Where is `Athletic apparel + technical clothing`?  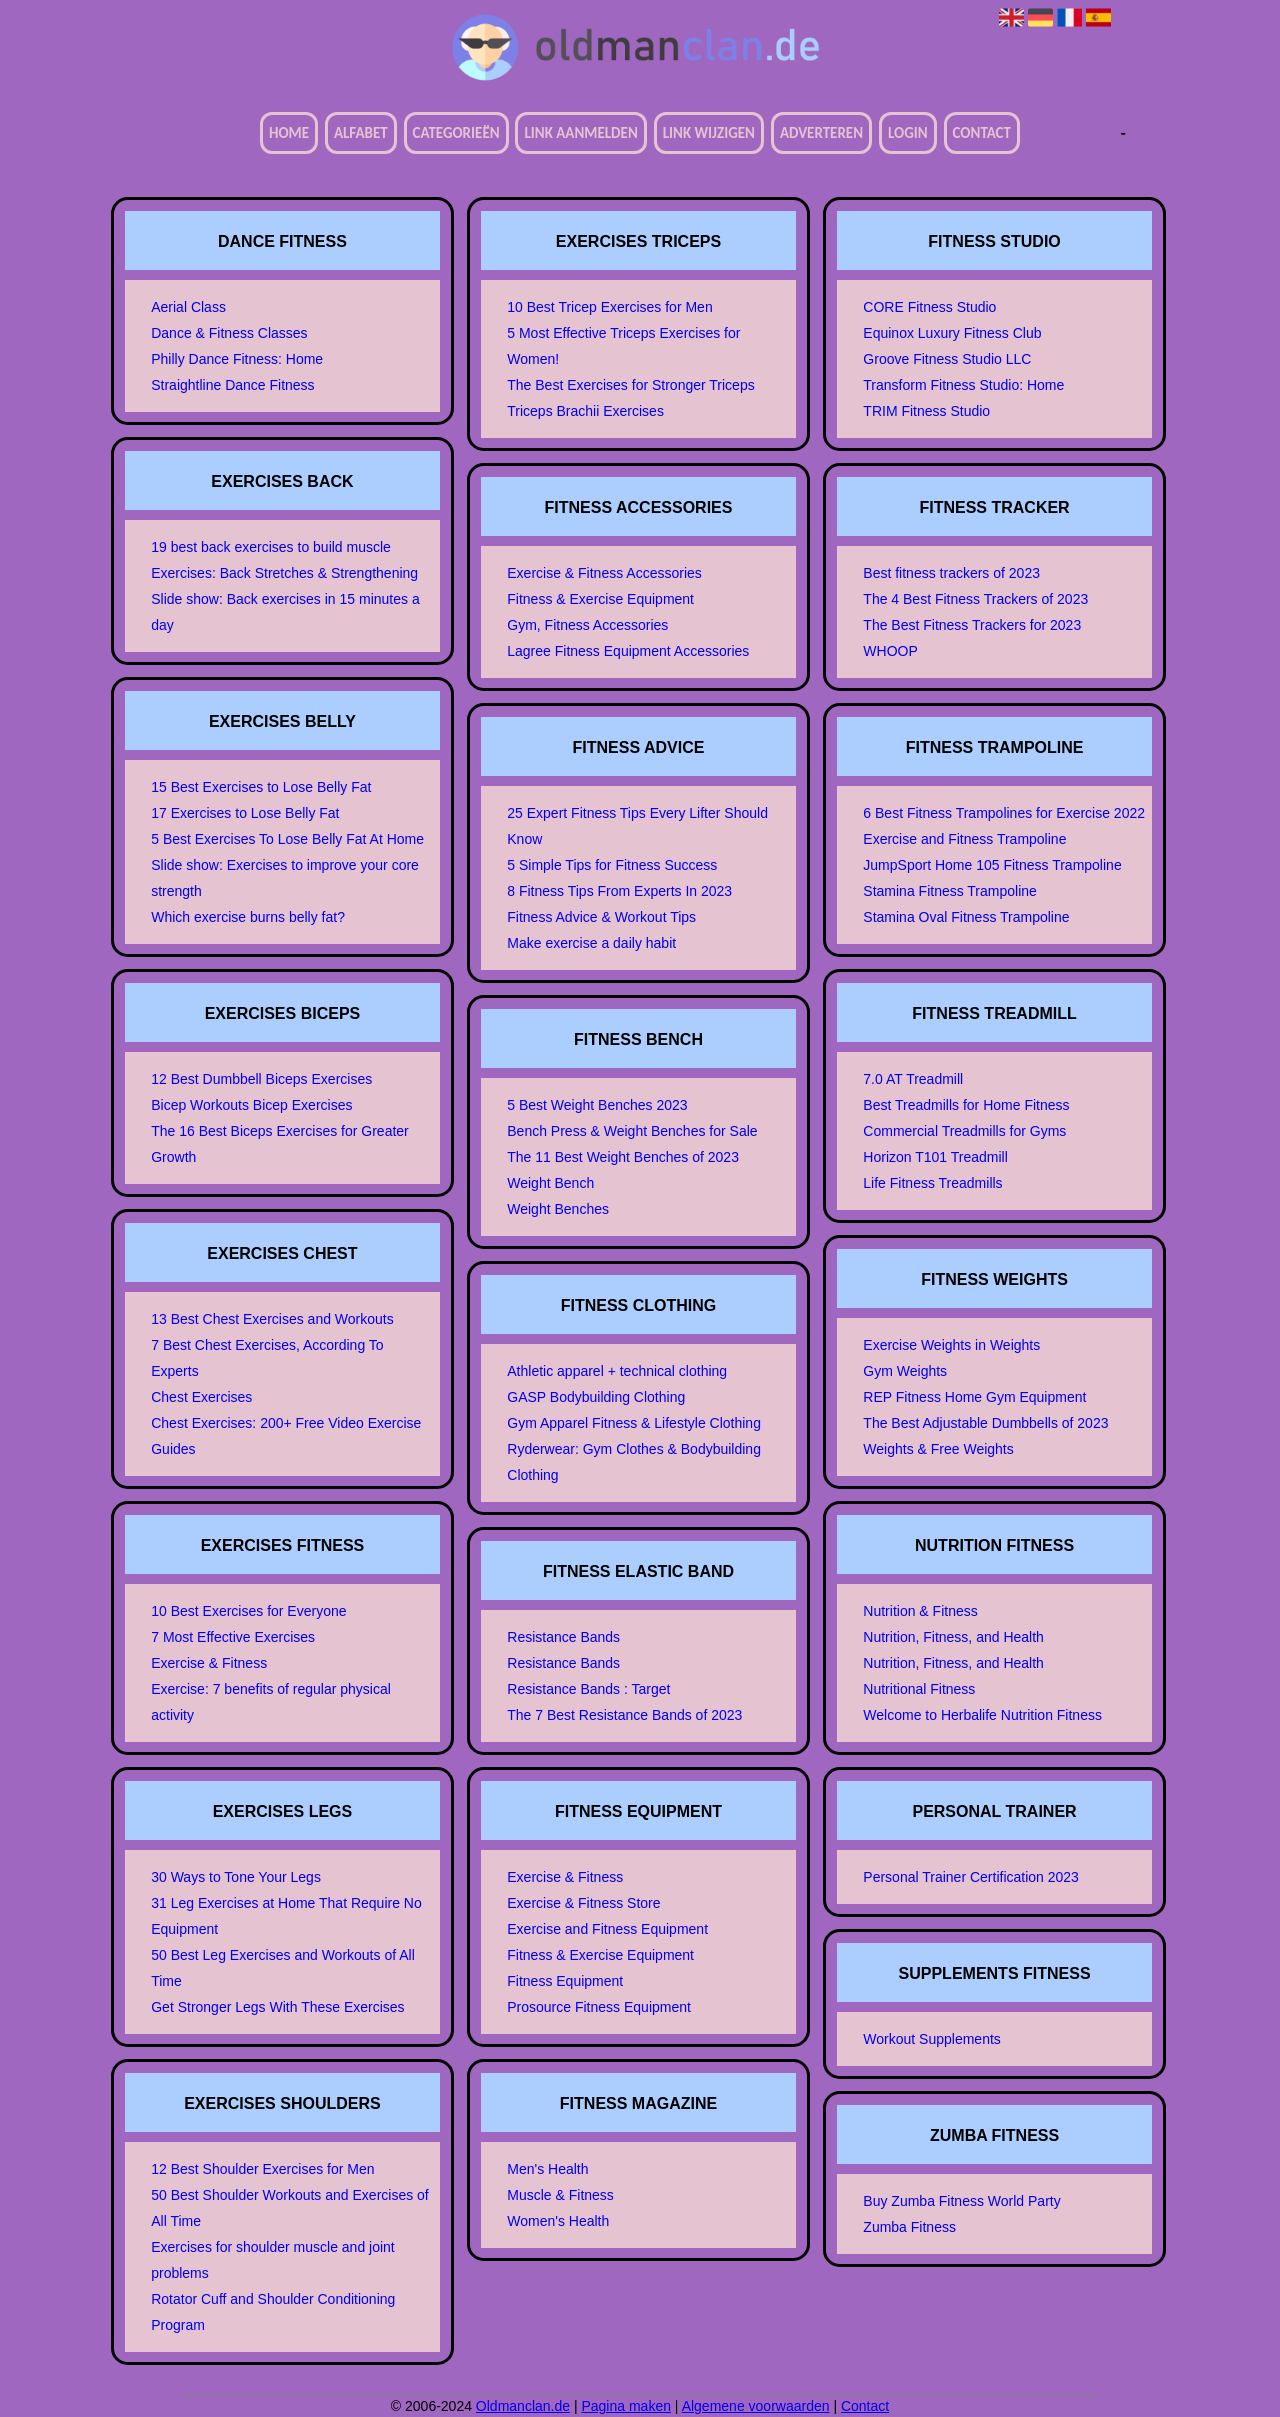 Athletic apparel + technical clothing is located at coordinates (617, 1371).